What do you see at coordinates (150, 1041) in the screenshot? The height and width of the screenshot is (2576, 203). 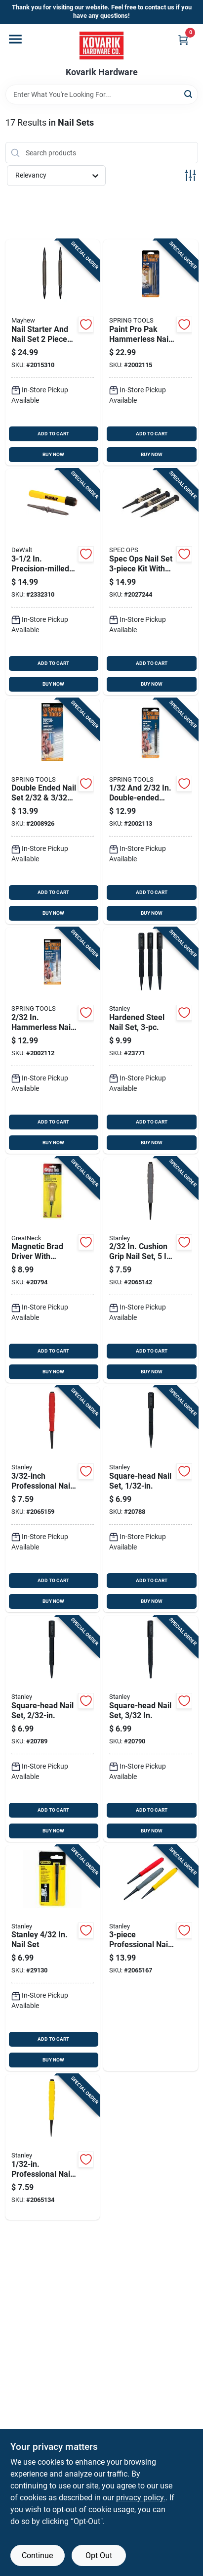 I see `[Go to hardened-steel-nail-set-076174582307 product page]` at bounding box center [150, 1041].